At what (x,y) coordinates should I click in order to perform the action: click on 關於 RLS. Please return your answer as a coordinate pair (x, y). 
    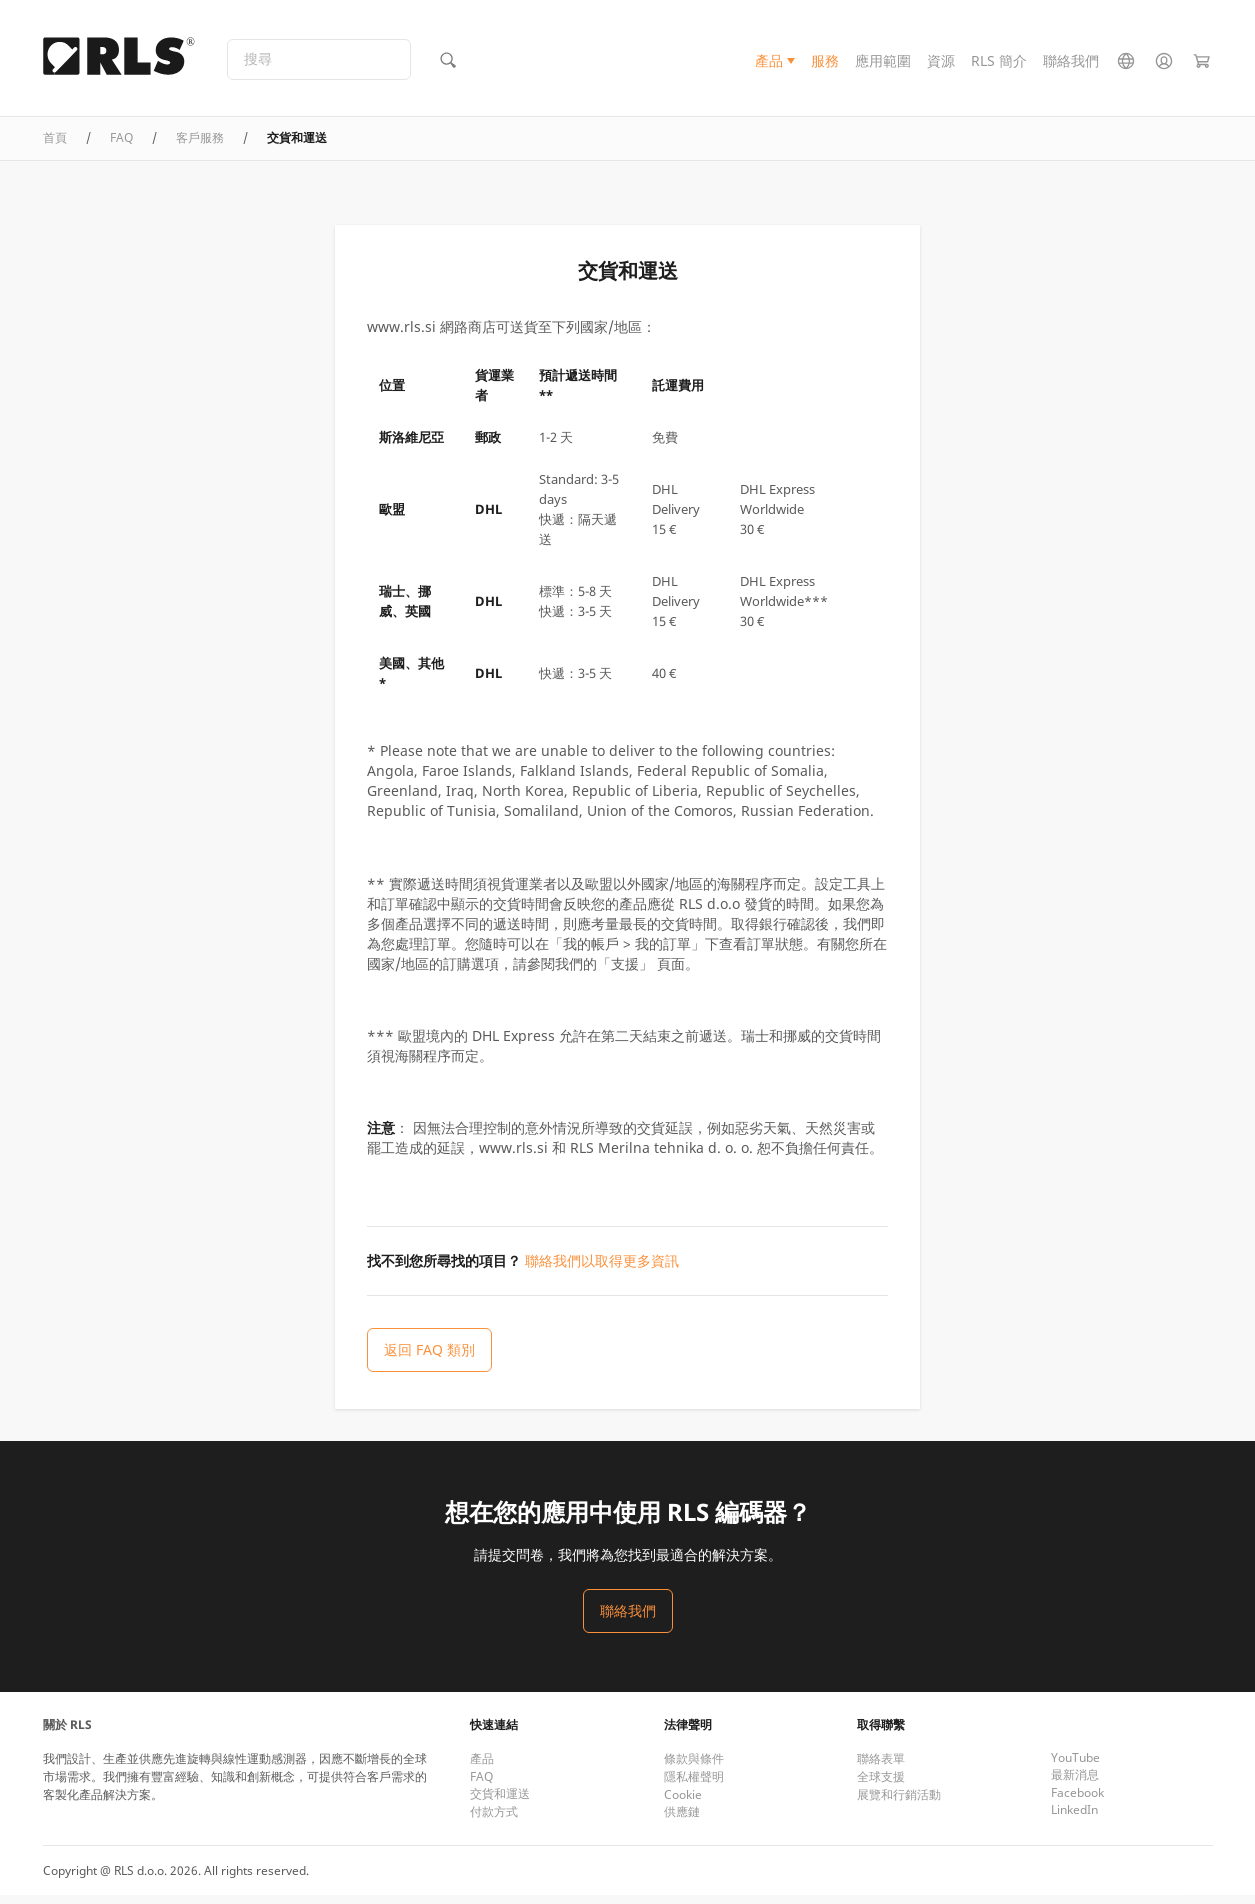
    Looking at the image, I should click on (67, 1733).